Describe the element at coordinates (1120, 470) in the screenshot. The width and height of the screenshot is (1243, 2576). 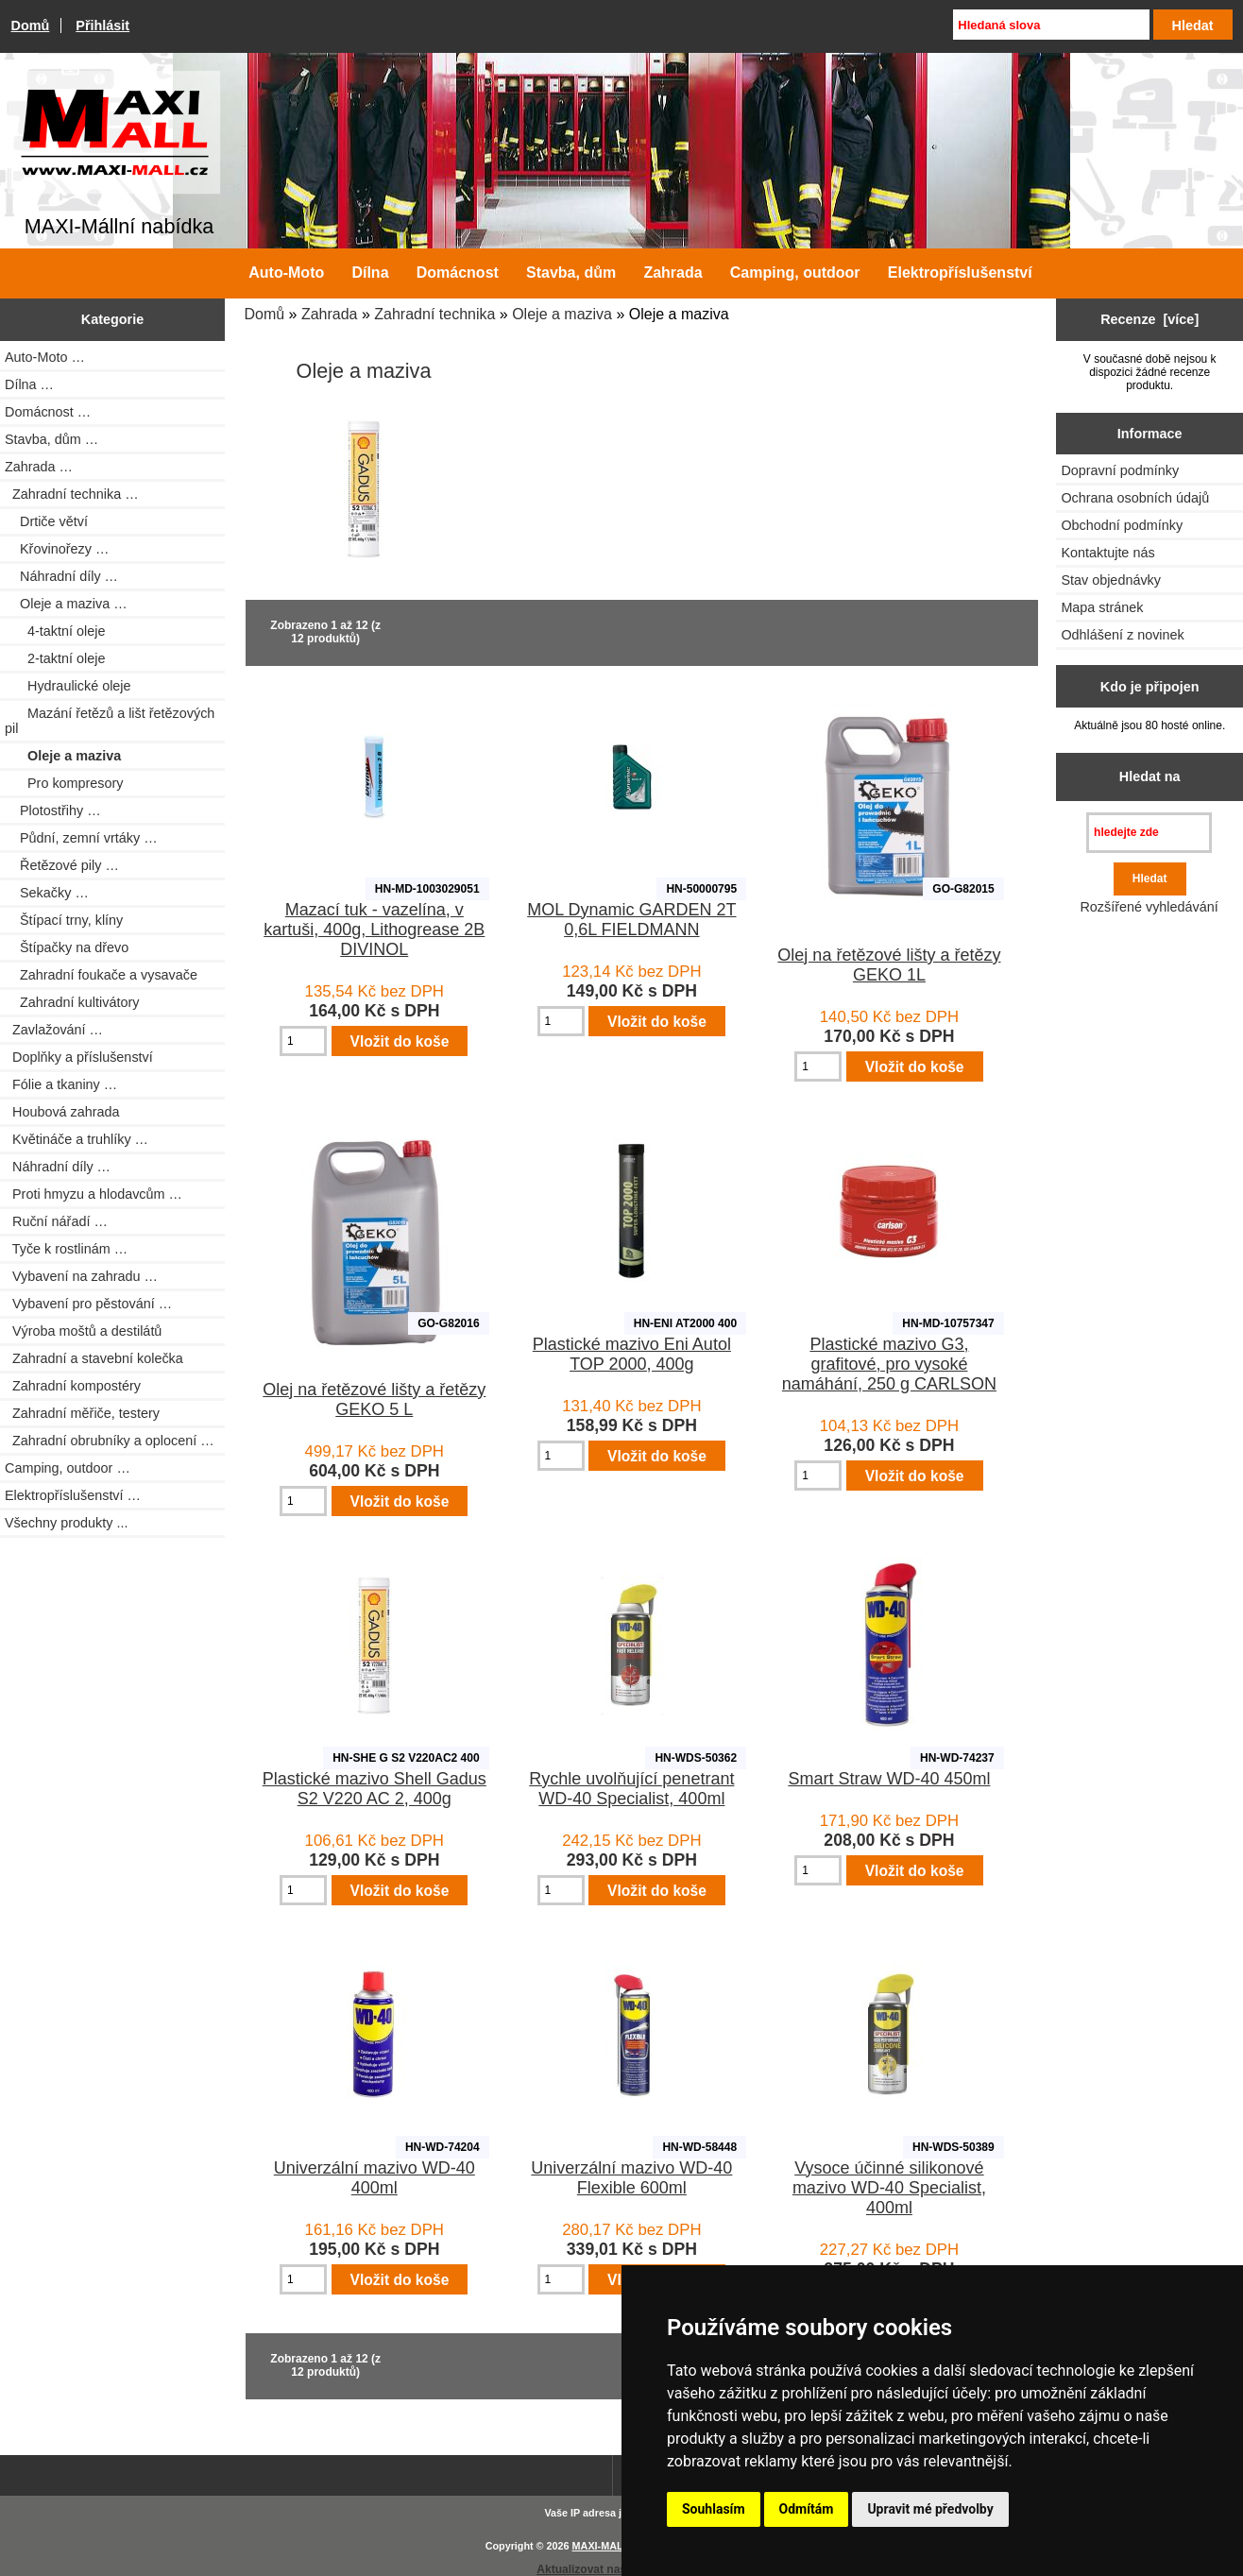
I see `Dopravní podmínky` at that location.